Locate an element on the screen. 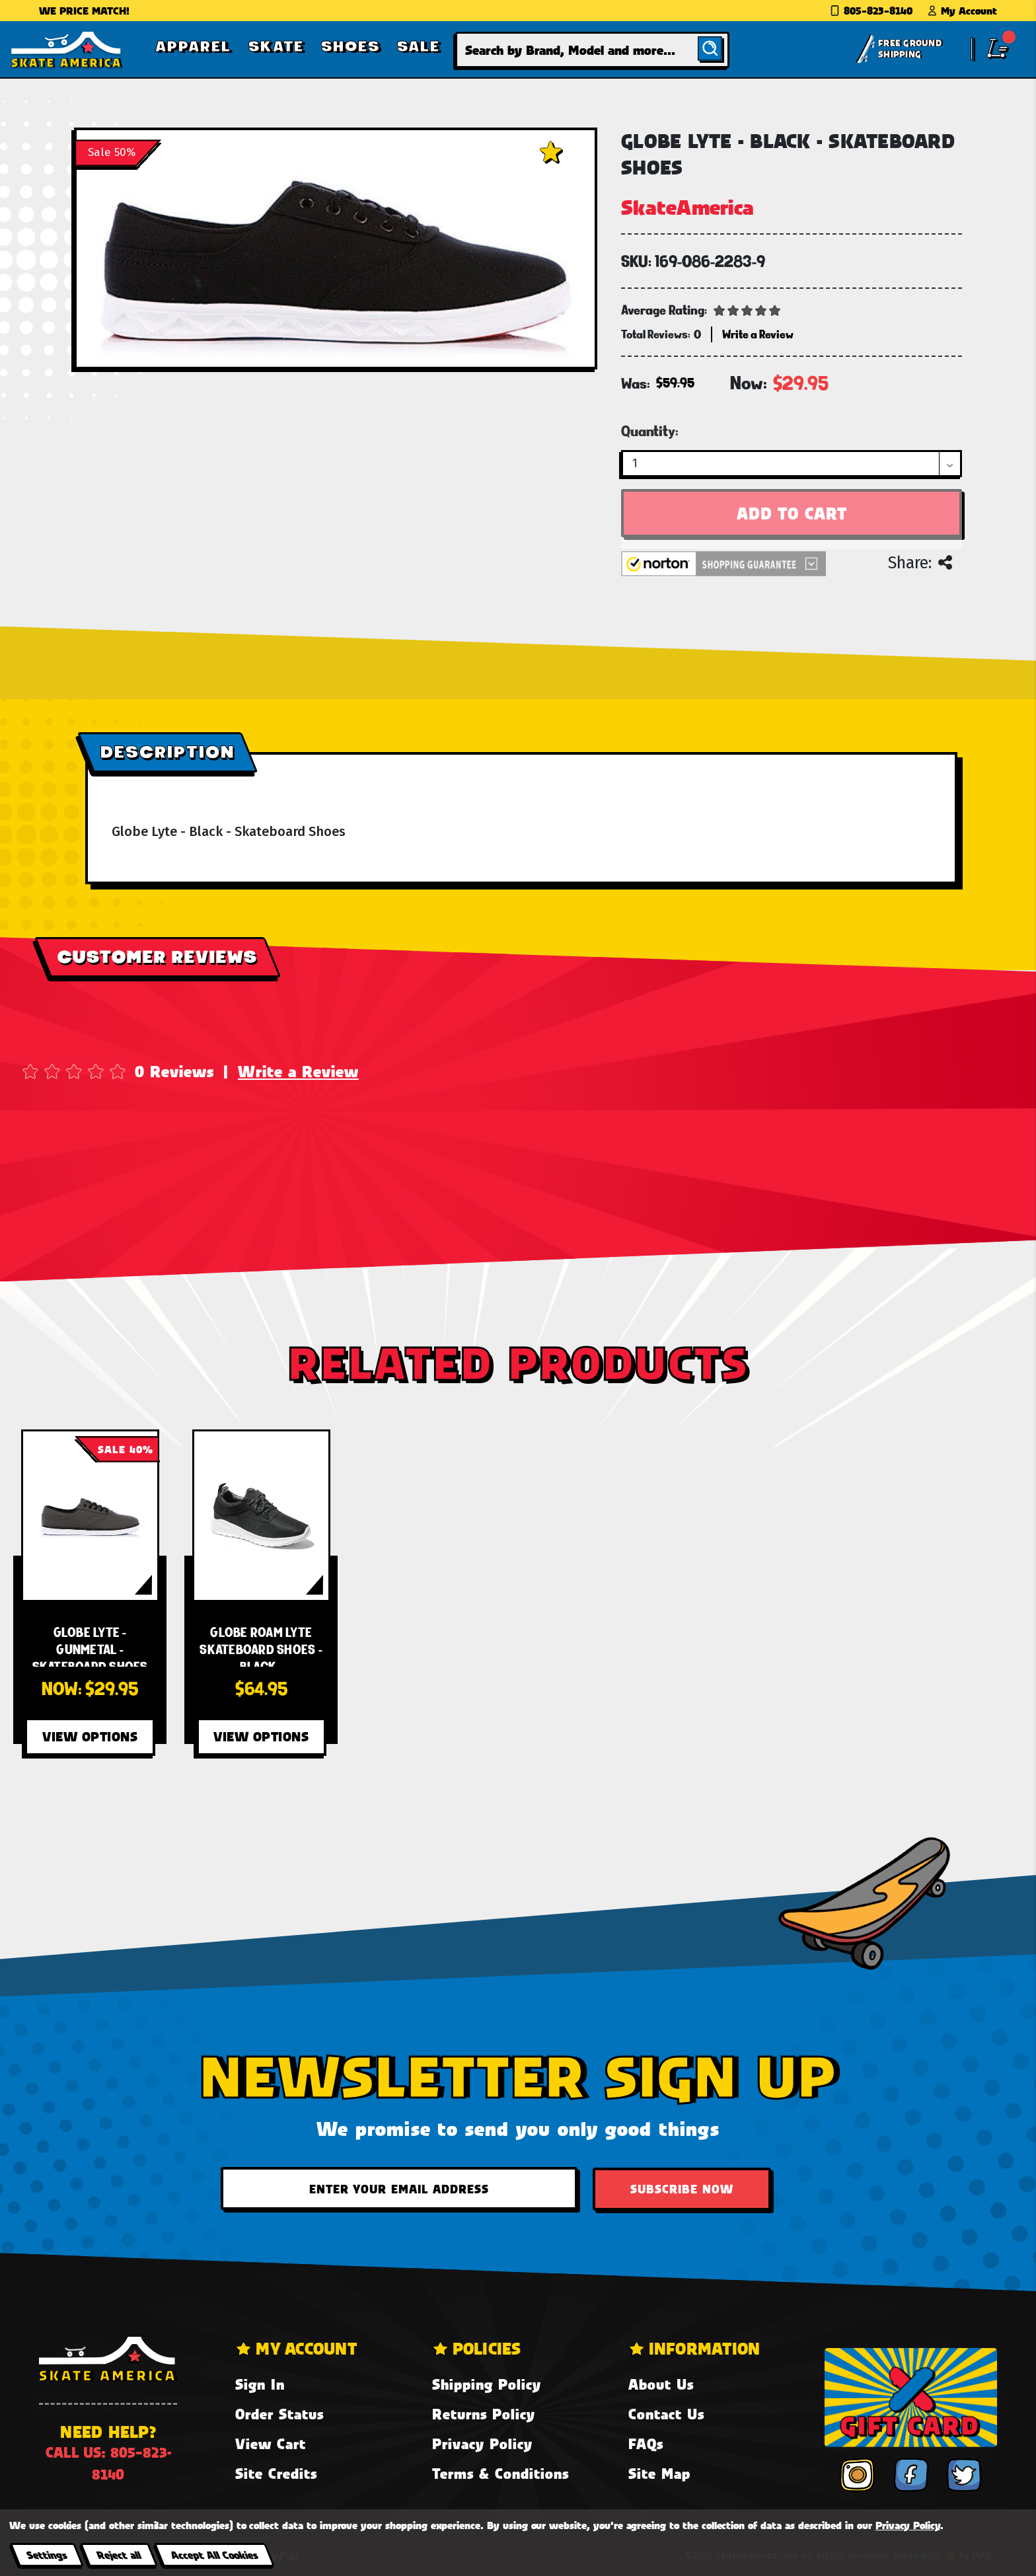  Contact Us is located at coordinates (666, 2414).